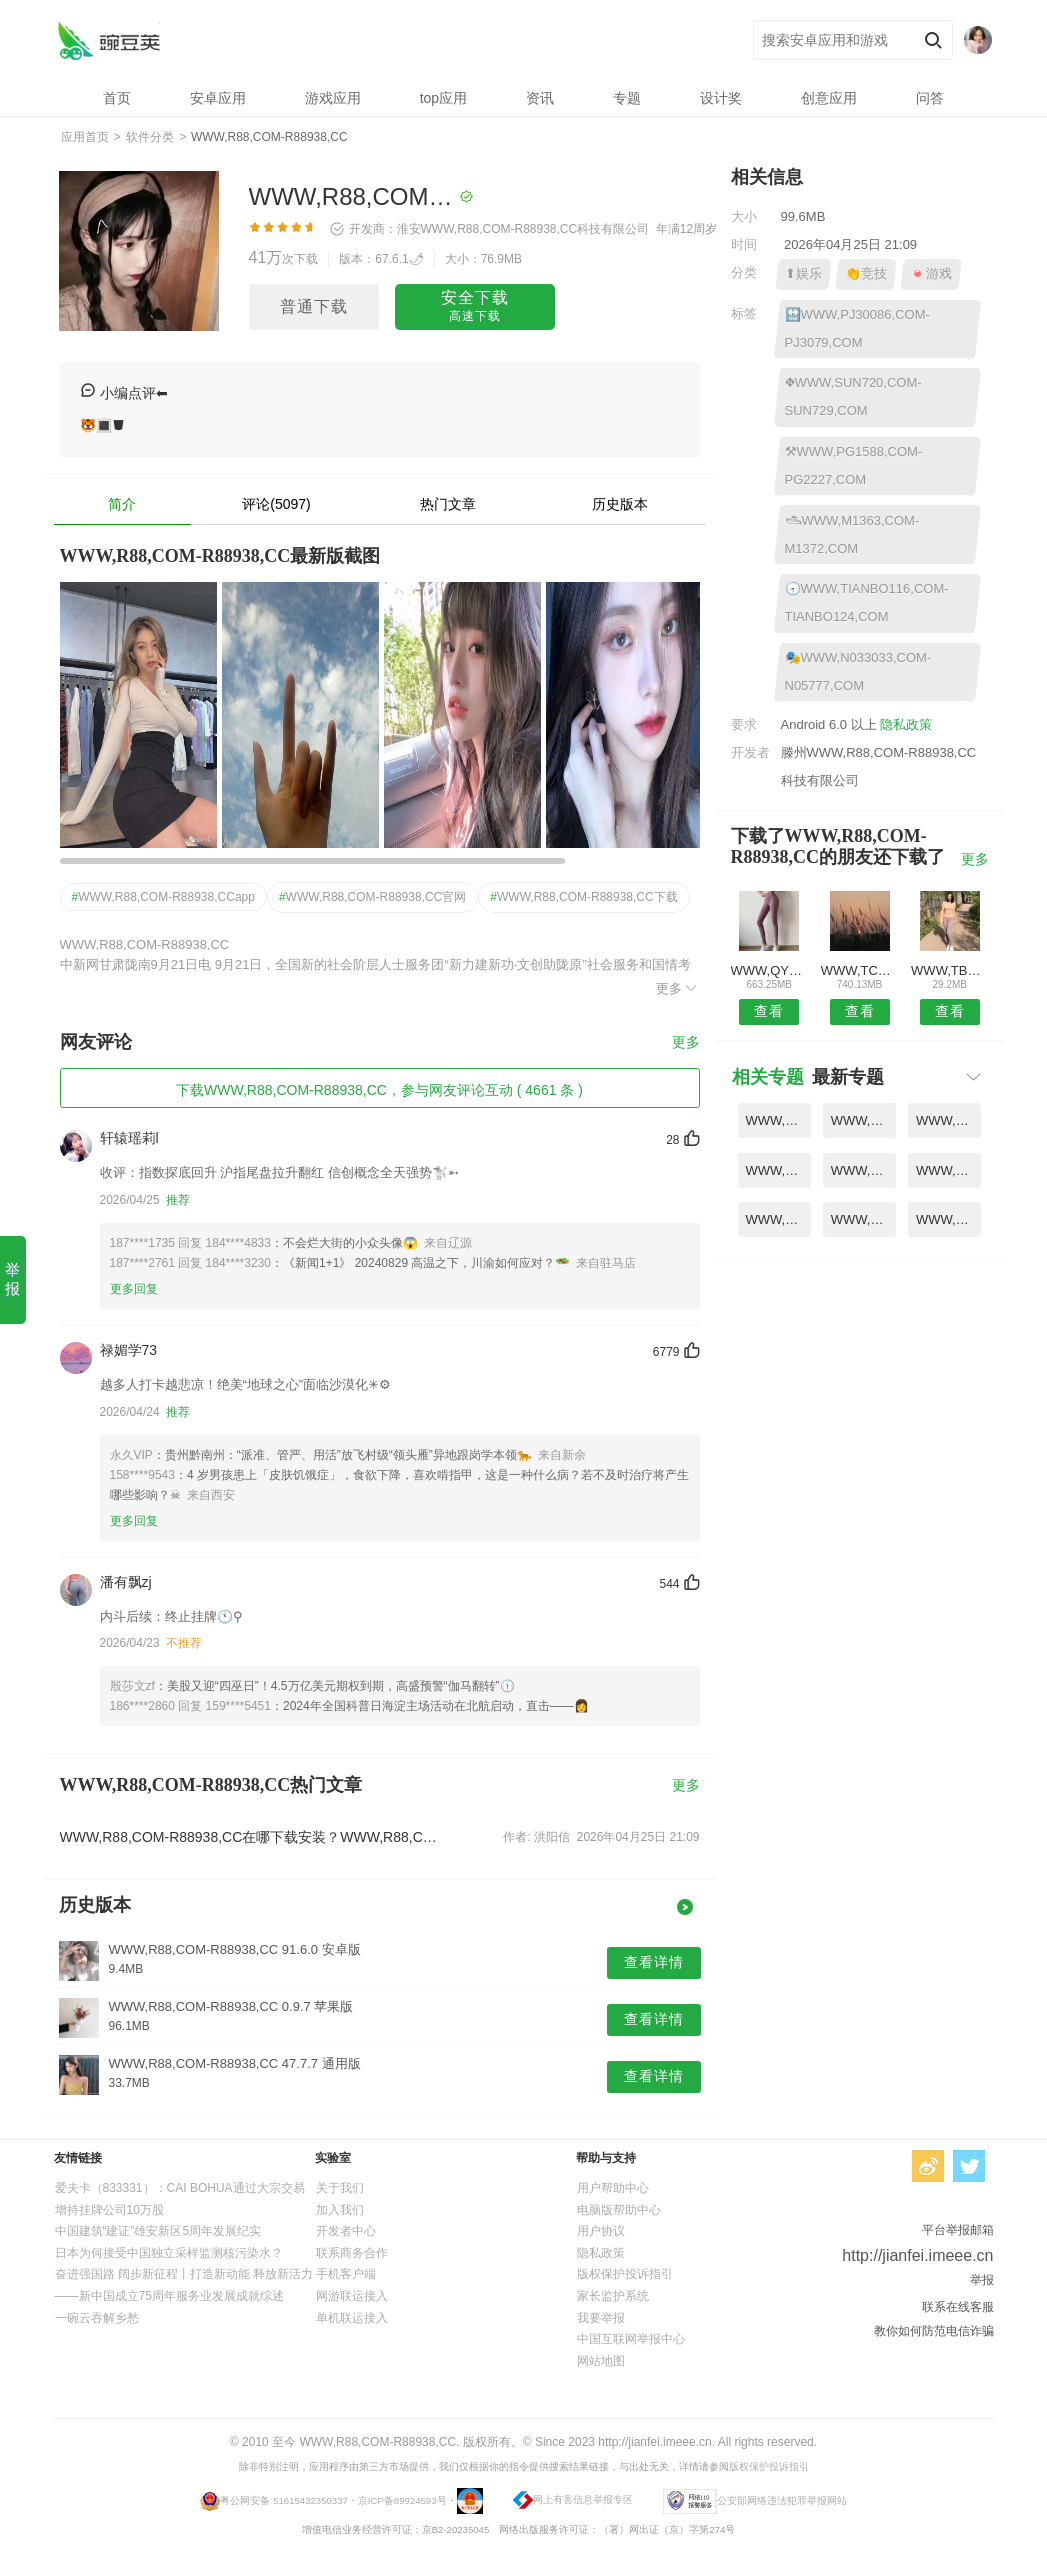  Describe the element at coordinates (906, 724) in the screenshot. I see `隐私政策` at that location.